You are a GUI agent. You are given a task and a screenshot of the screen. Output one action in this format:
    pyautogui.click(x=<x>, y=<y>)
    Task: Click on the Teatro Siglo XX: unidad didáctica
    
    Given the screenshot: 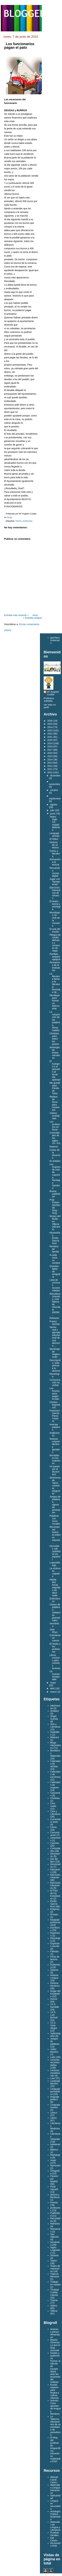 What is the action you would take?
    pyautogui.click(x=55, y=823)
    